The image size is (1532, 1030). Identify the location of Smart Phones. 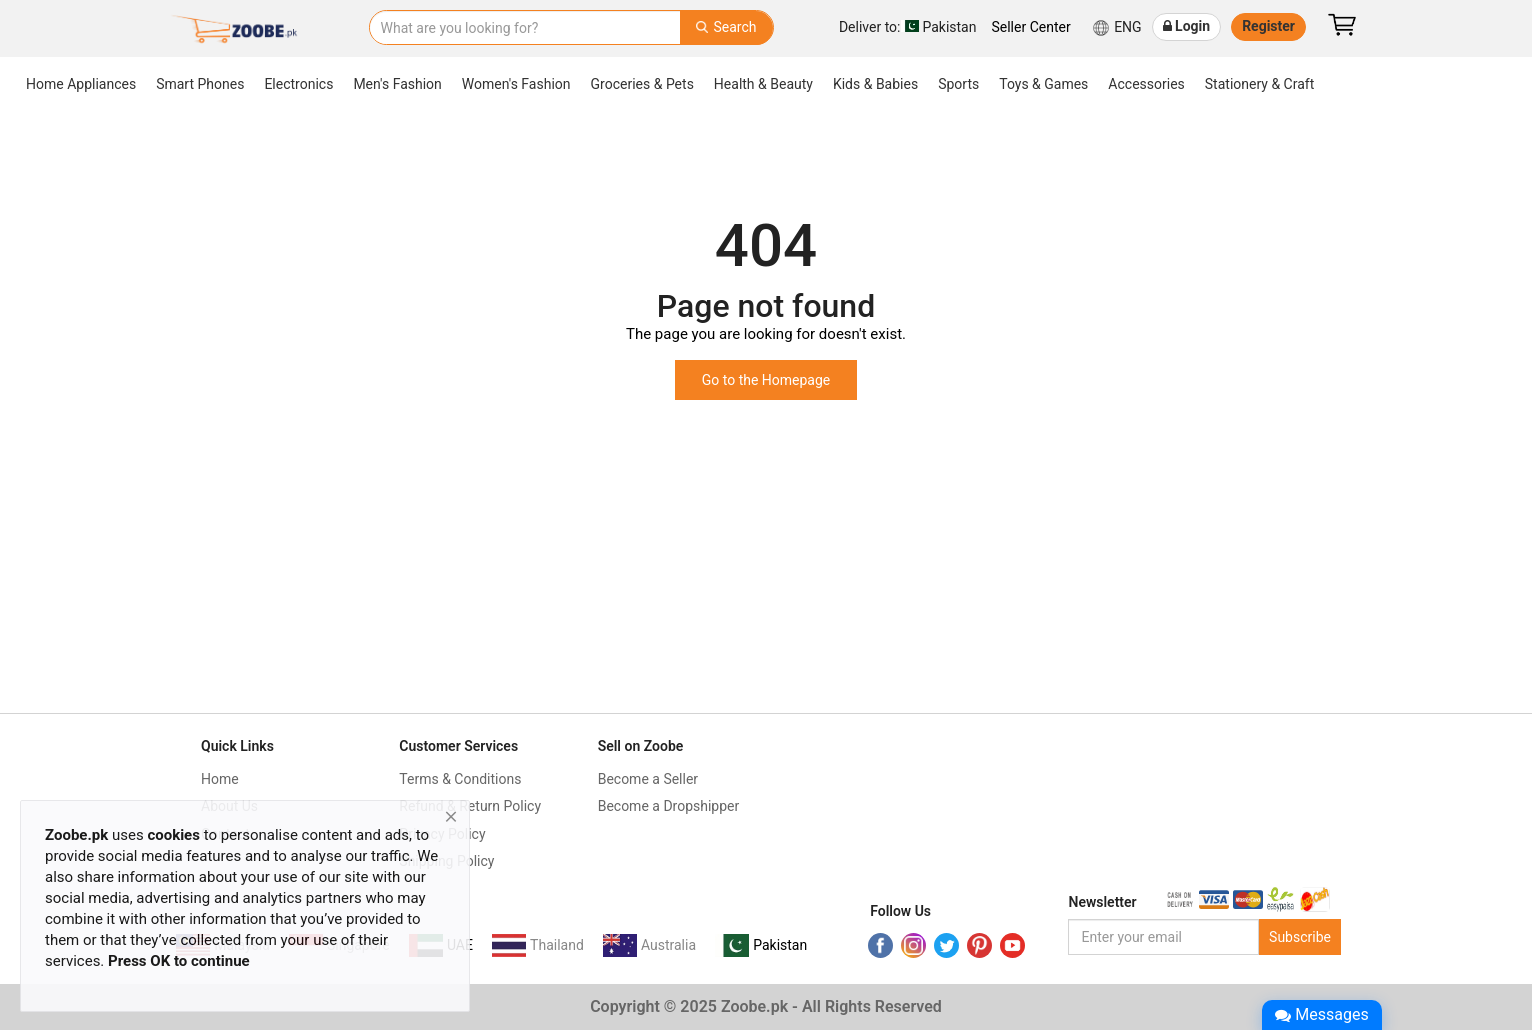
(200, 84).